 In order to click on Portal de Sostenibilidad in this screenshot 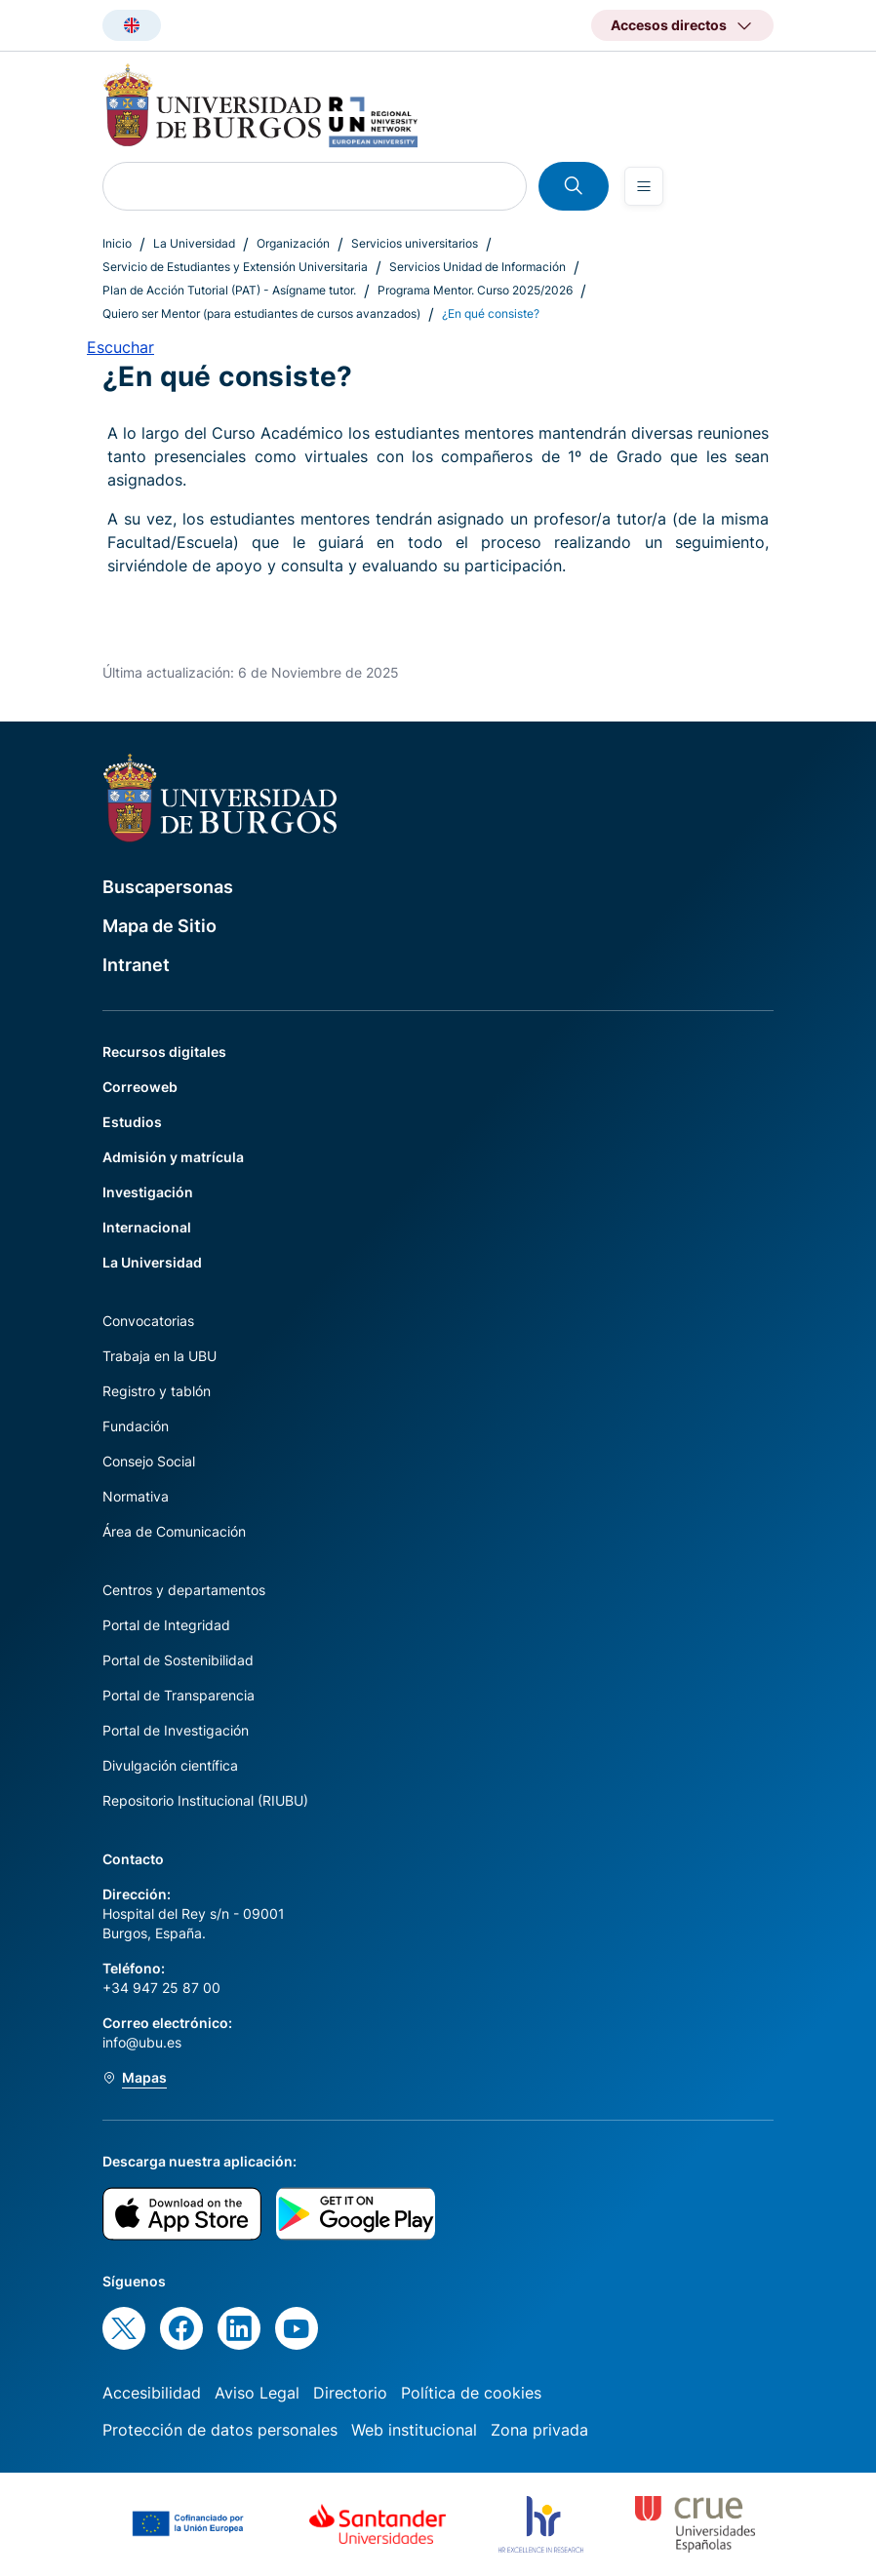, I will do `click(178, 1660)`.